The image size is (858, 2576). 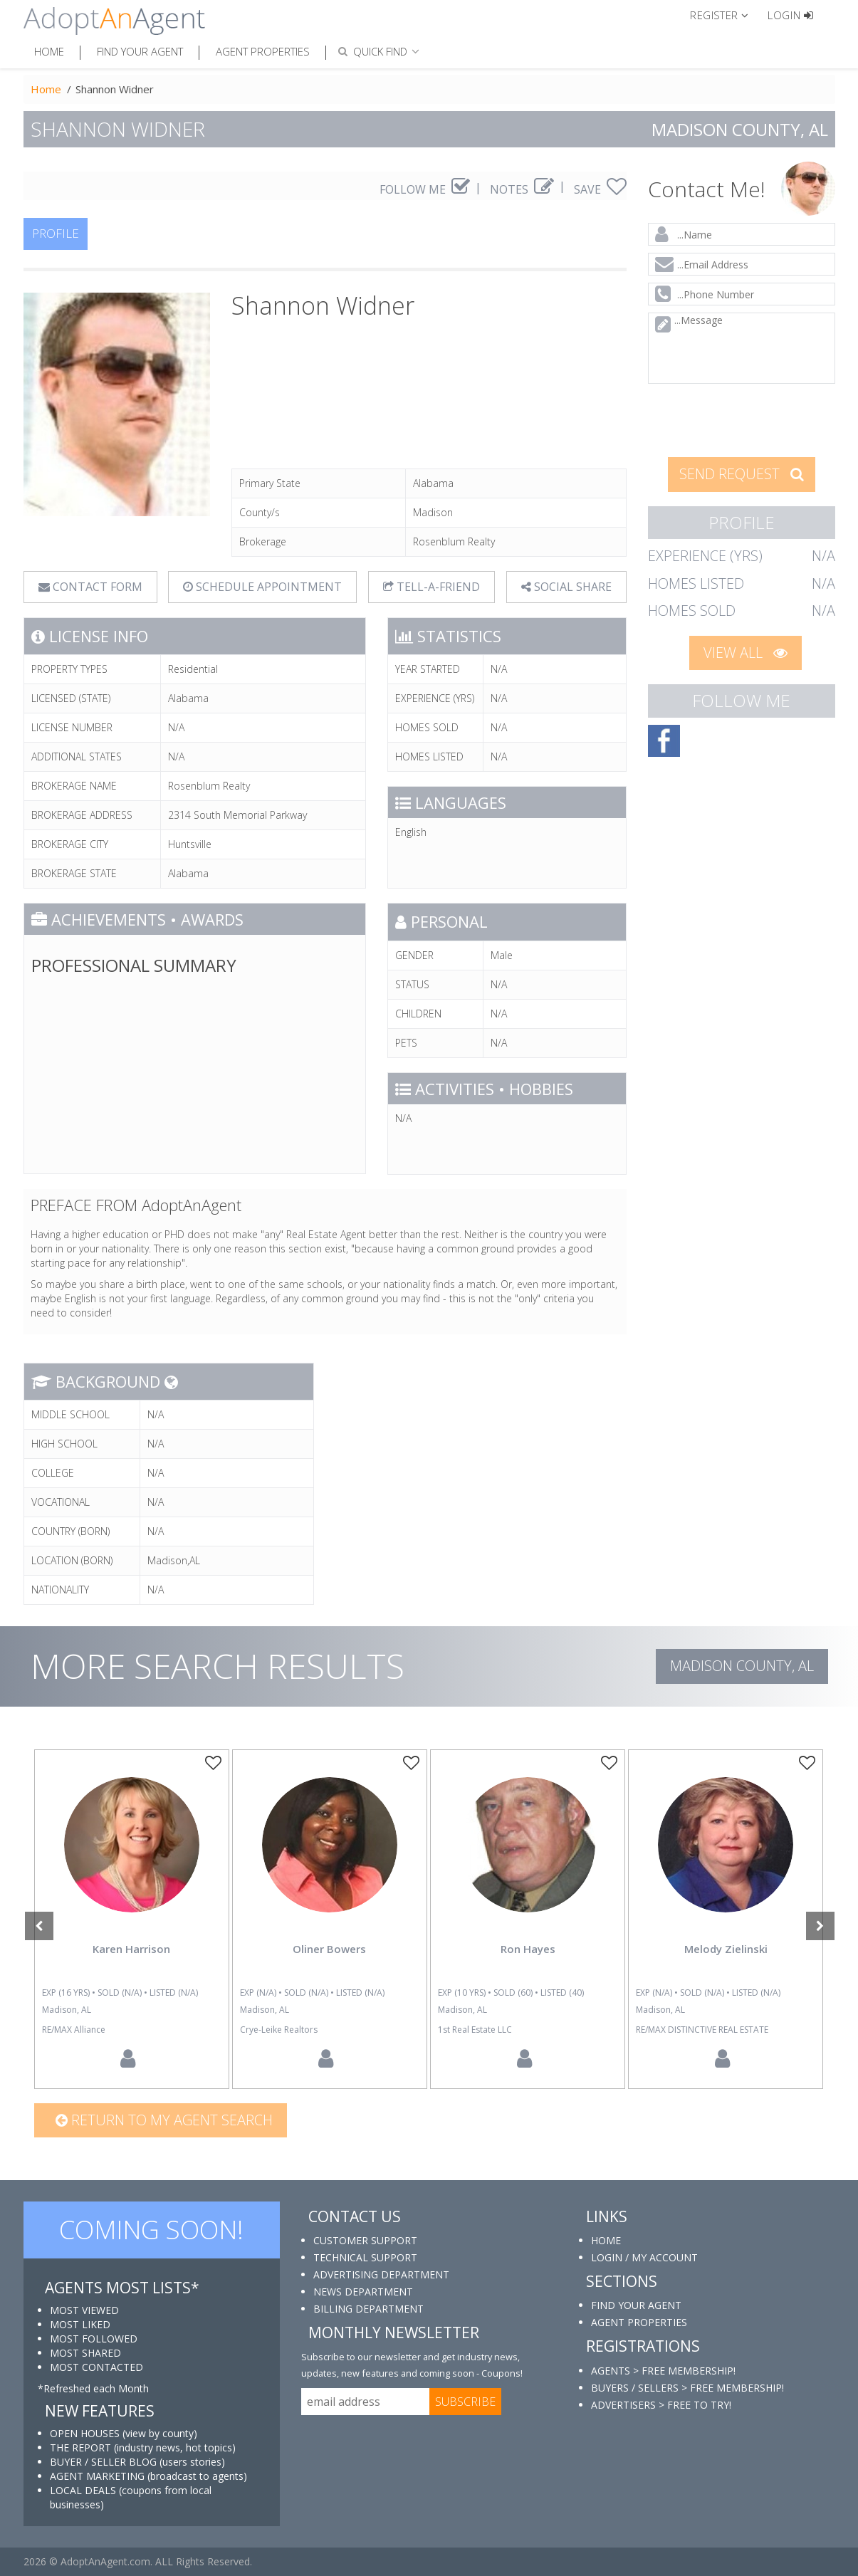 I want to click on LOGIN / MY ACCOUNT, so click(x=644, y=2257).